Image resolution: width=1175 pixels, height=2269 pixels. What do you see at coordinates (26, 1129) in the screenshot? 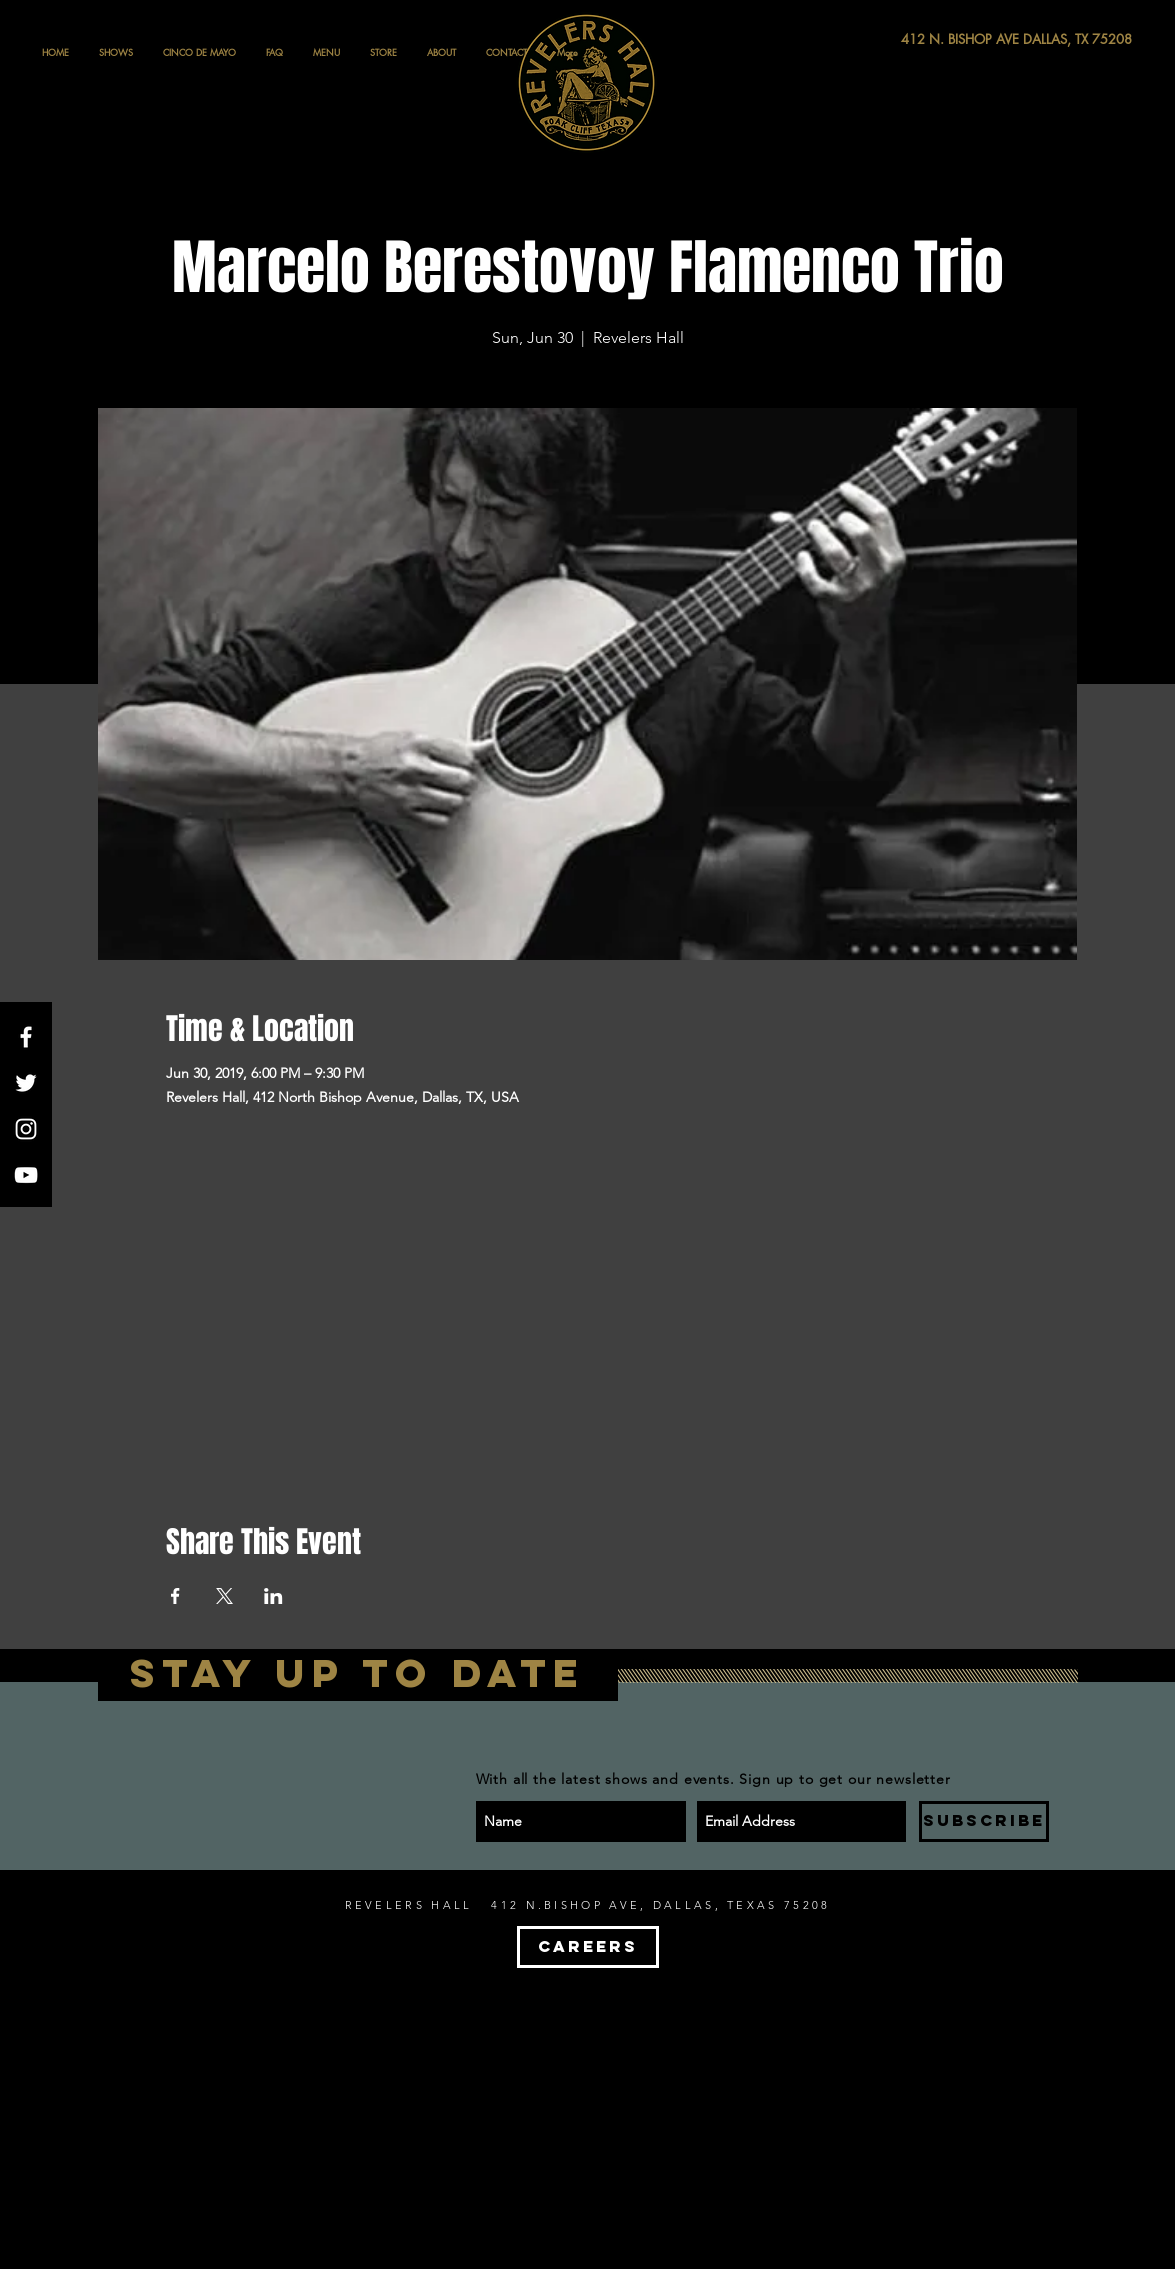
I see `[White Instagram Icon]` at bounding box center [26, 1129].